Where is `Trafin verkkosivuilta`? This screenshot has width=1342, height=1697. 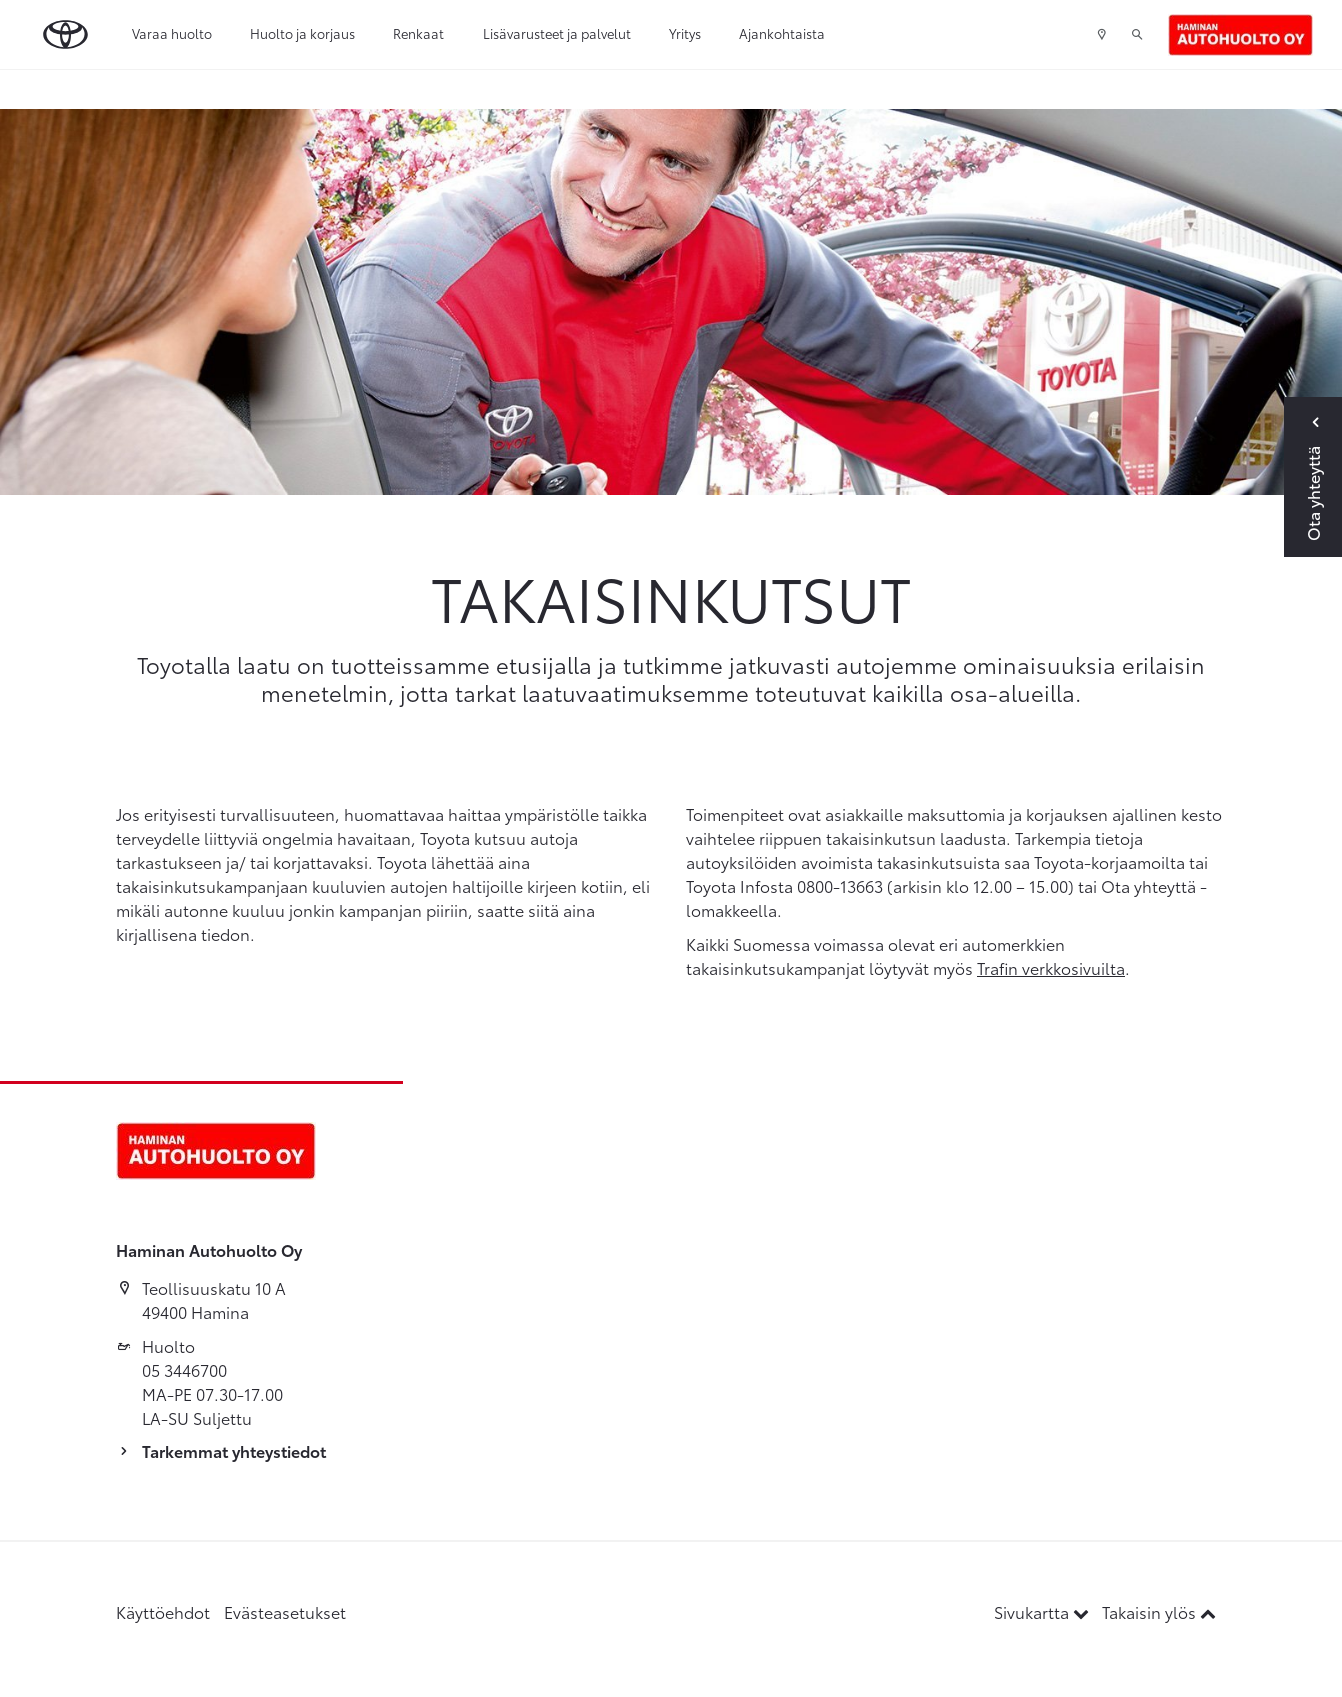
Trafin verkkosivuilta is located at coordinates (1051, 967).